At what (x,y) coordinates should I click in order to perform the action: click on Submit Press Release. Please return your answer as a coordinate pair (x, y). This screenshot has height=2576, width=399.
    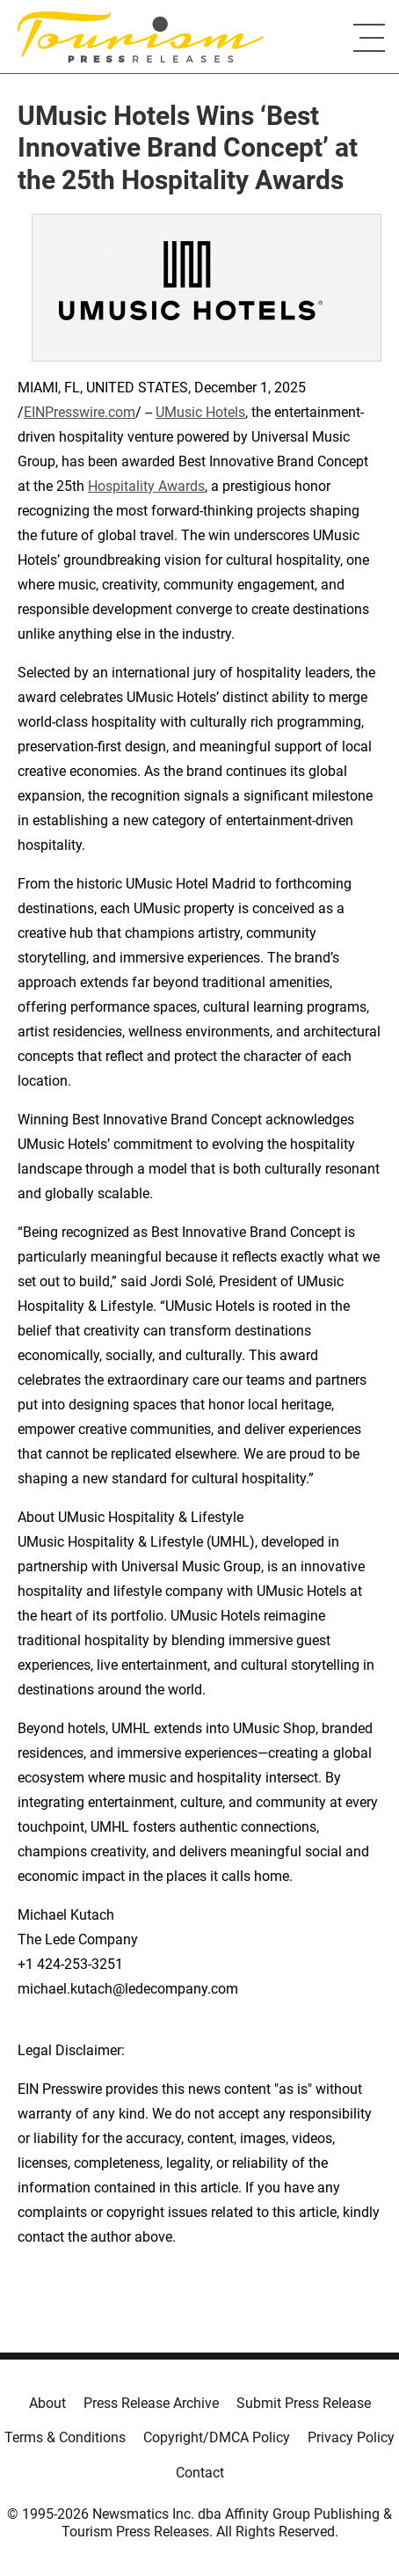
    Looking at the image, I should click on (303, 2403).